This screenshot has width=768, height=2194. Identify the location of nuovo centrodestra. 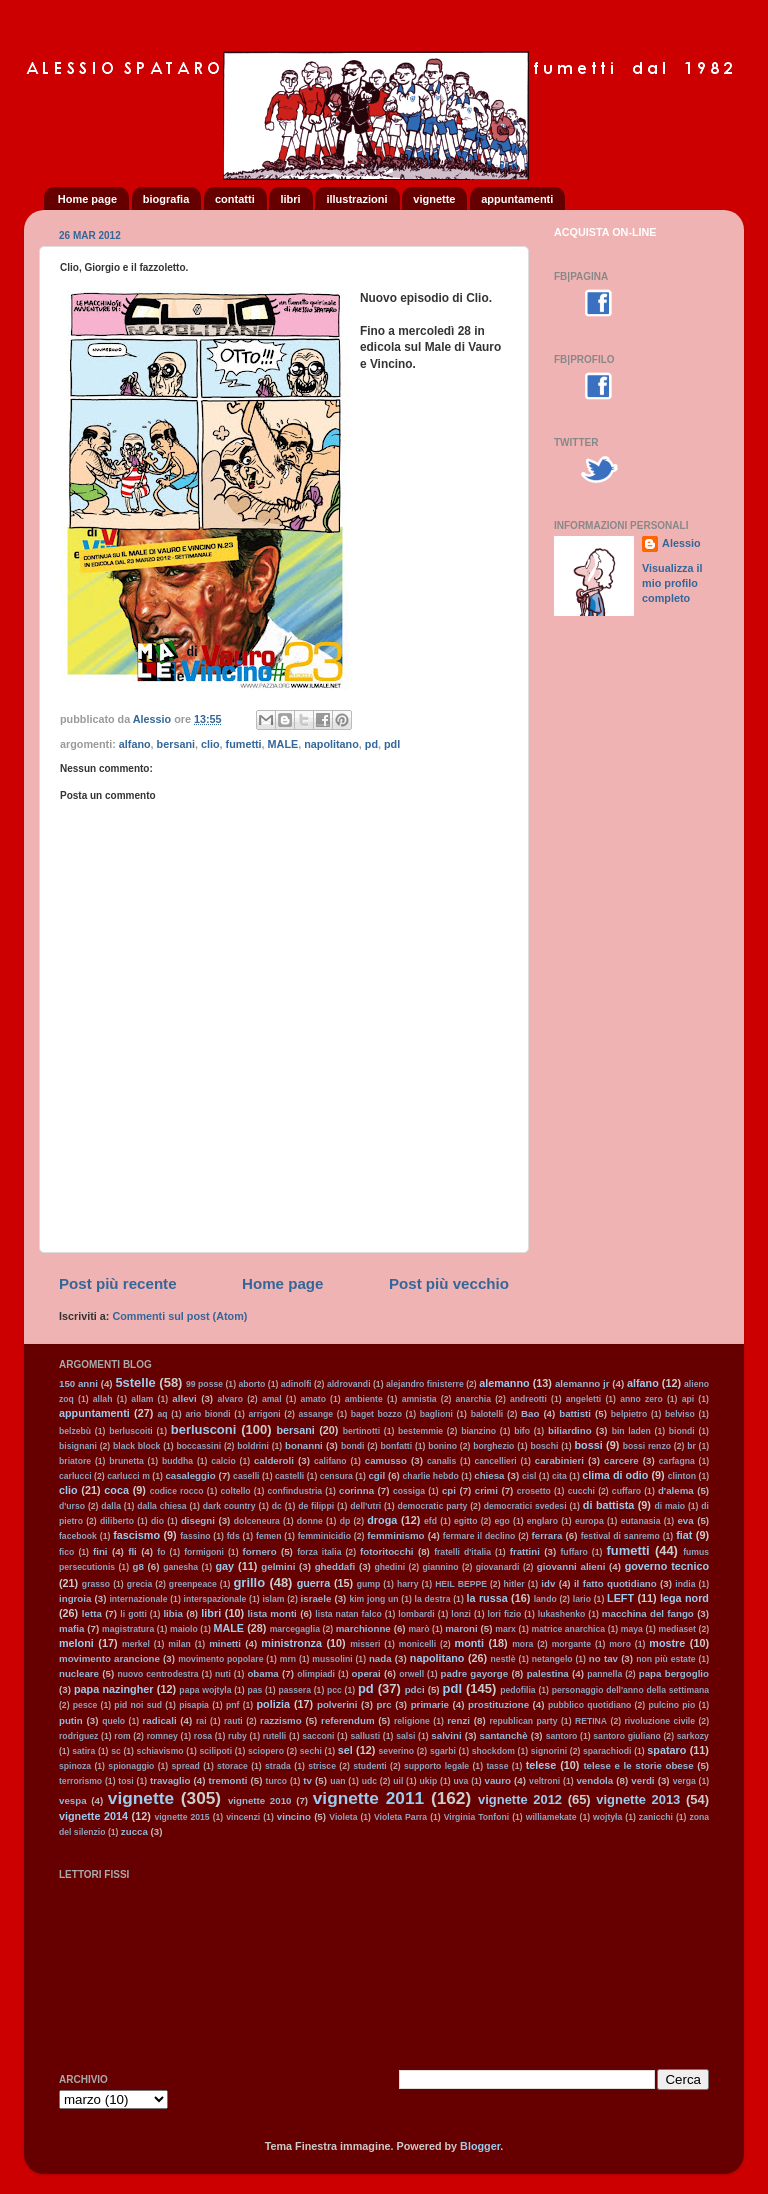
(157, 1674).